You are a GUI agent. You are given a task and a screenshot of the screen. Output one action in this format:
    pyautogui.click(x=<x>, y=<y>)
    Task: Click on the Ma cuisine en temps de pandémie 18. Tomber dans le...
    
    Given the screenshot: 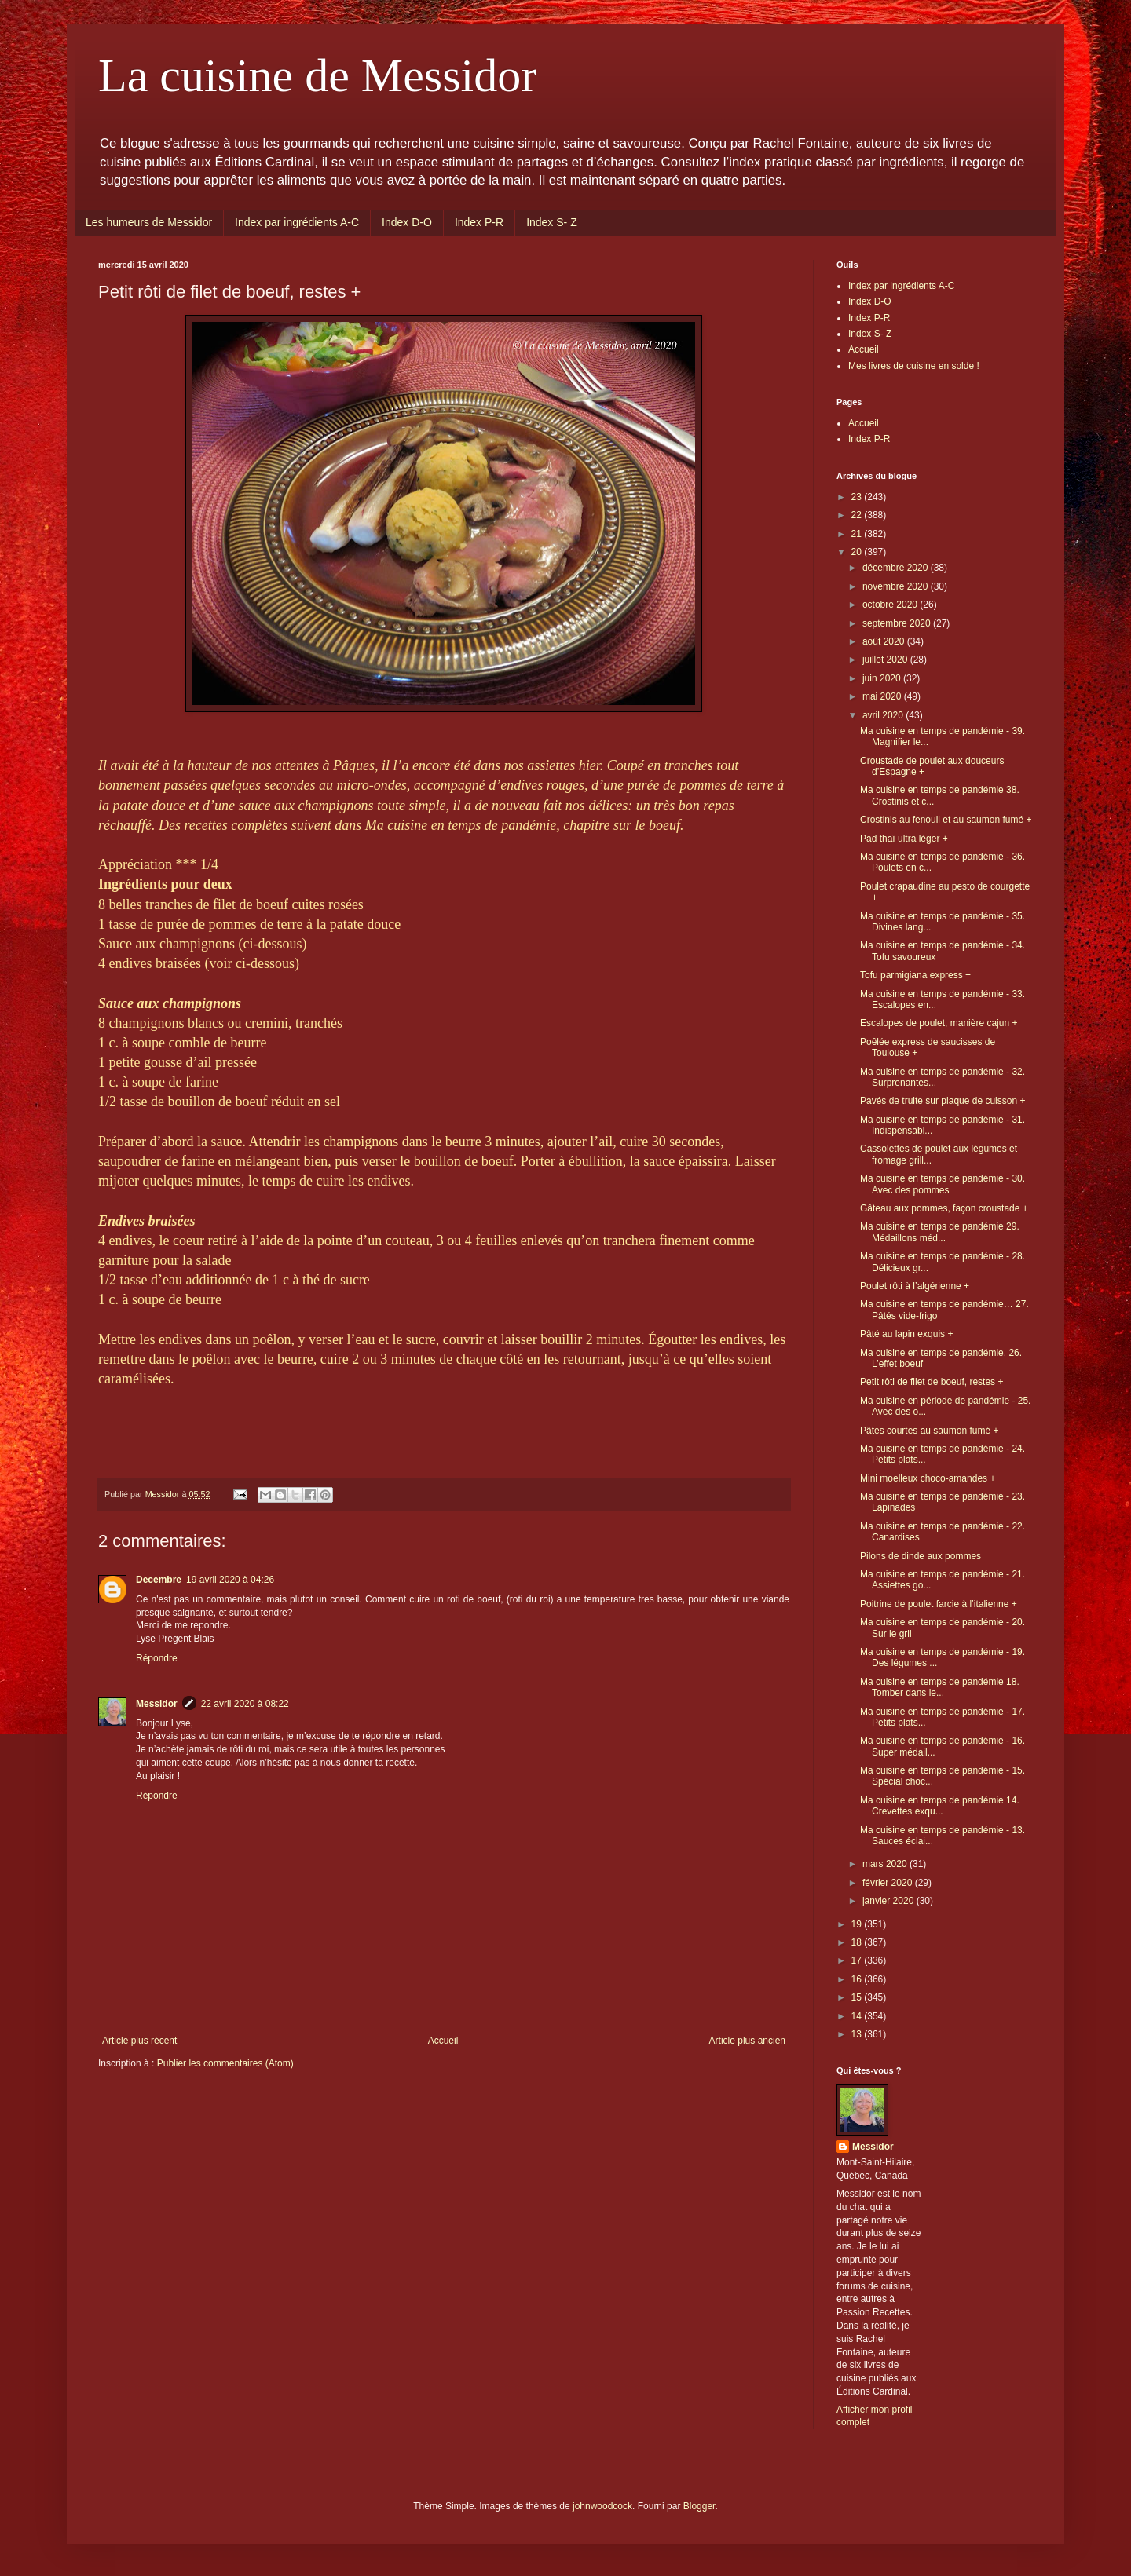 What is the action you would take?
    pyautogui.click(x=939, y=1687)
    